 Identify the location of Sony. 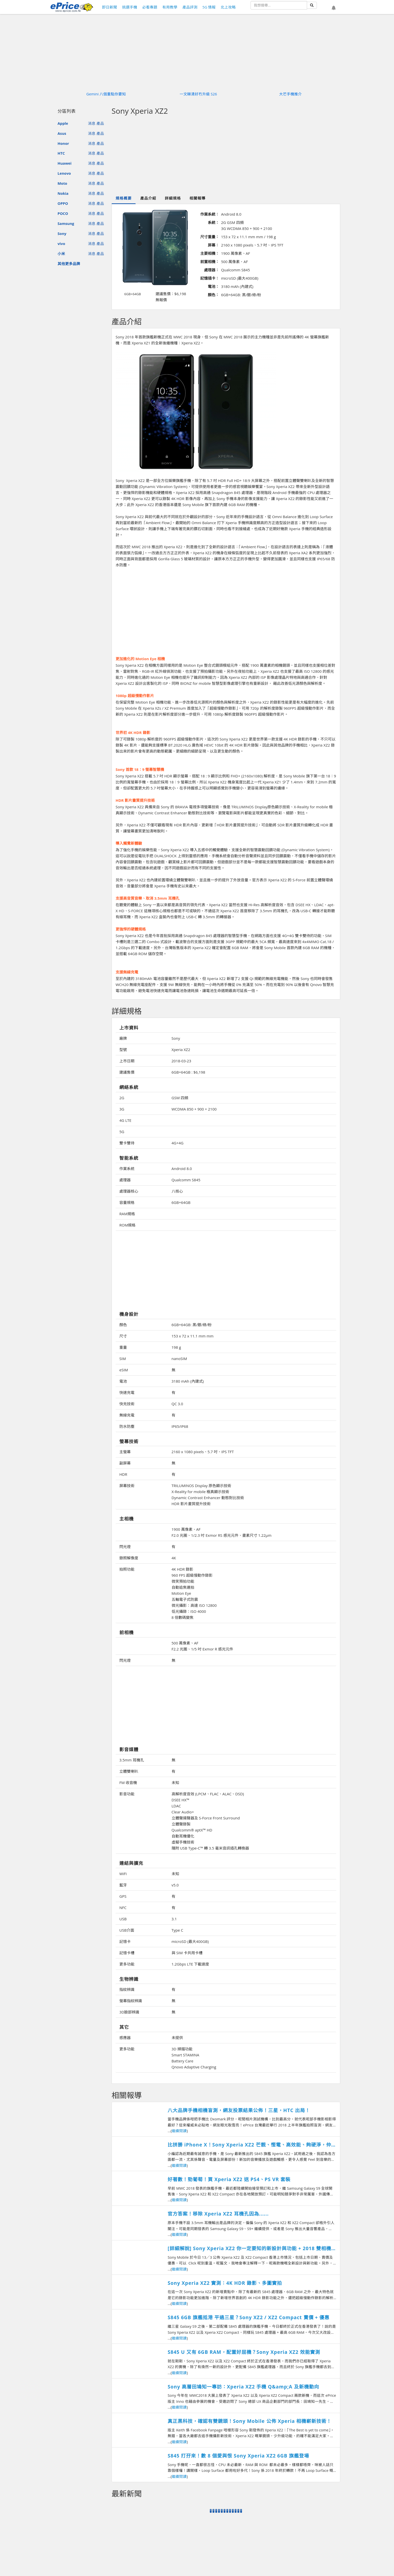
(62, 233).